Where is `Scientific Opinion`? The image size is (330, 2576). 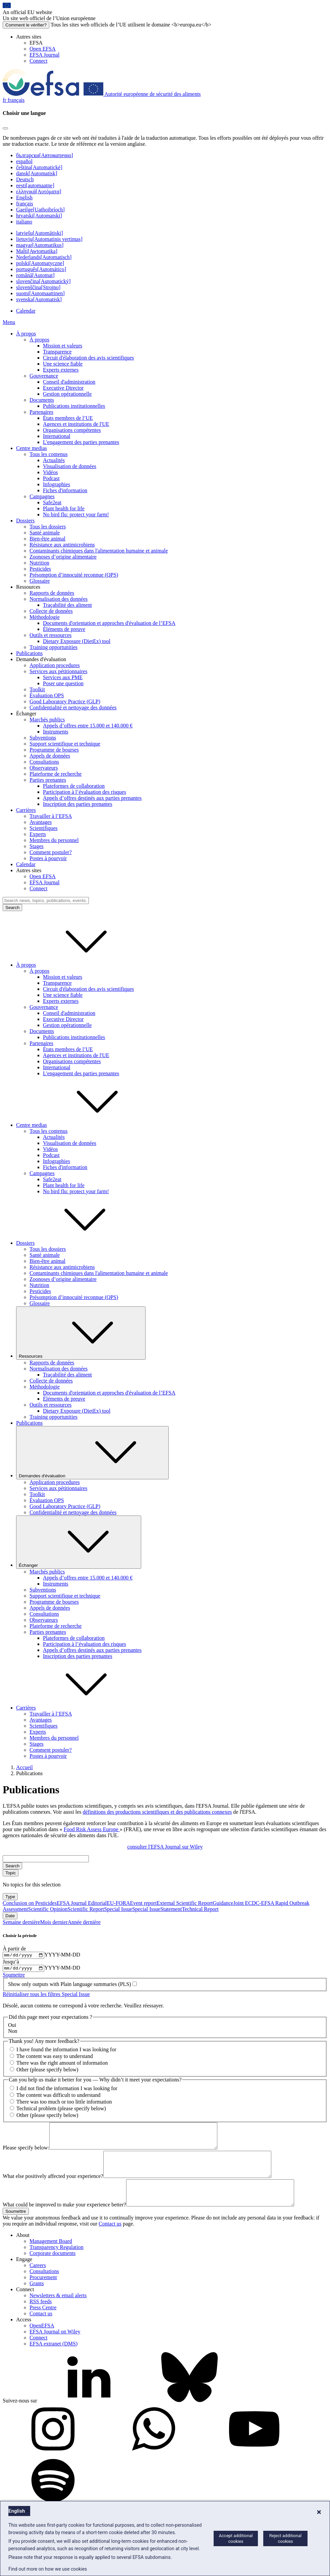
Scientific Opinion is located at coordinates (48, 1909).